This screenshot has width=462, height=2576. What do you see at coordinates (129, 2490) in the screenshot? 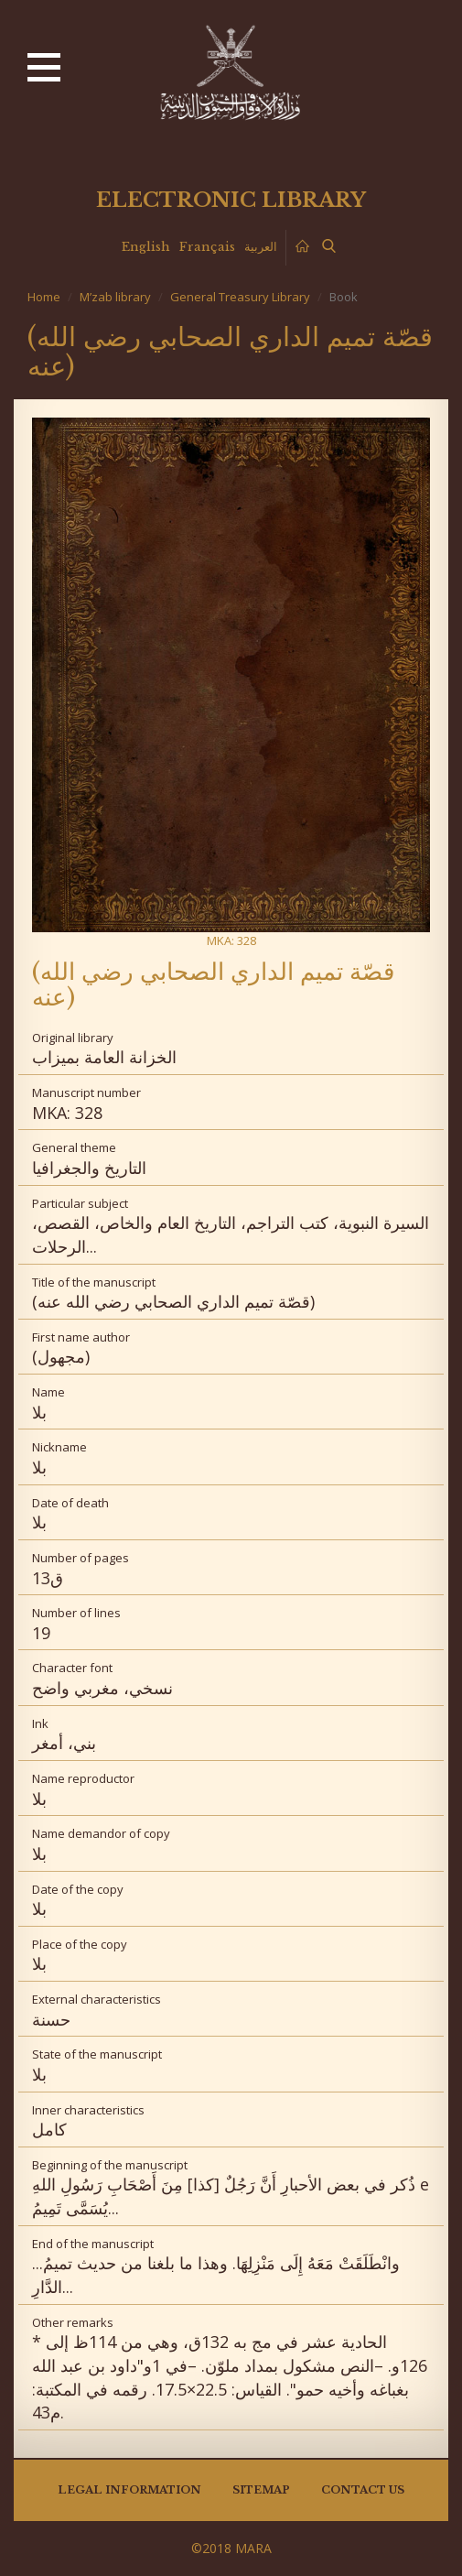
I see `Legal information` at bounding box center [129, 2490].